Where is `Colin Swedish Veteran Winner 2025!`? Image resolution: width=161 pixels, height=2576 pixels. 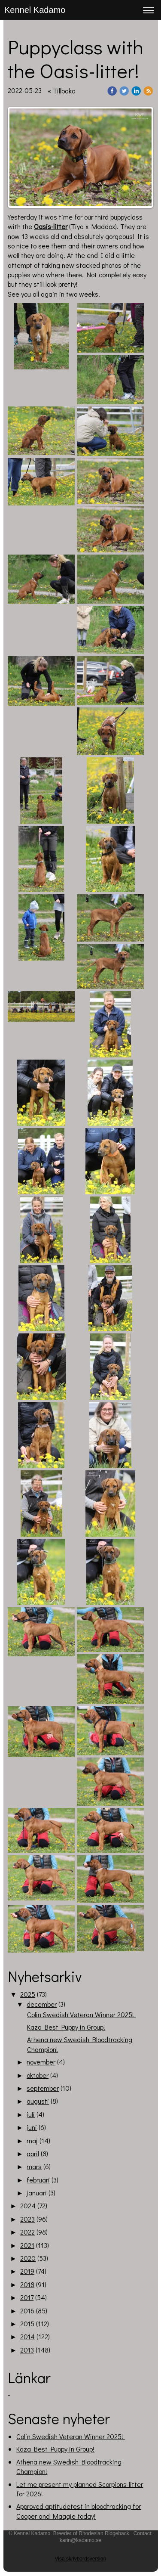 Colin Swedish Veteran Winner 2025! is located at coordinates (81, 2014).